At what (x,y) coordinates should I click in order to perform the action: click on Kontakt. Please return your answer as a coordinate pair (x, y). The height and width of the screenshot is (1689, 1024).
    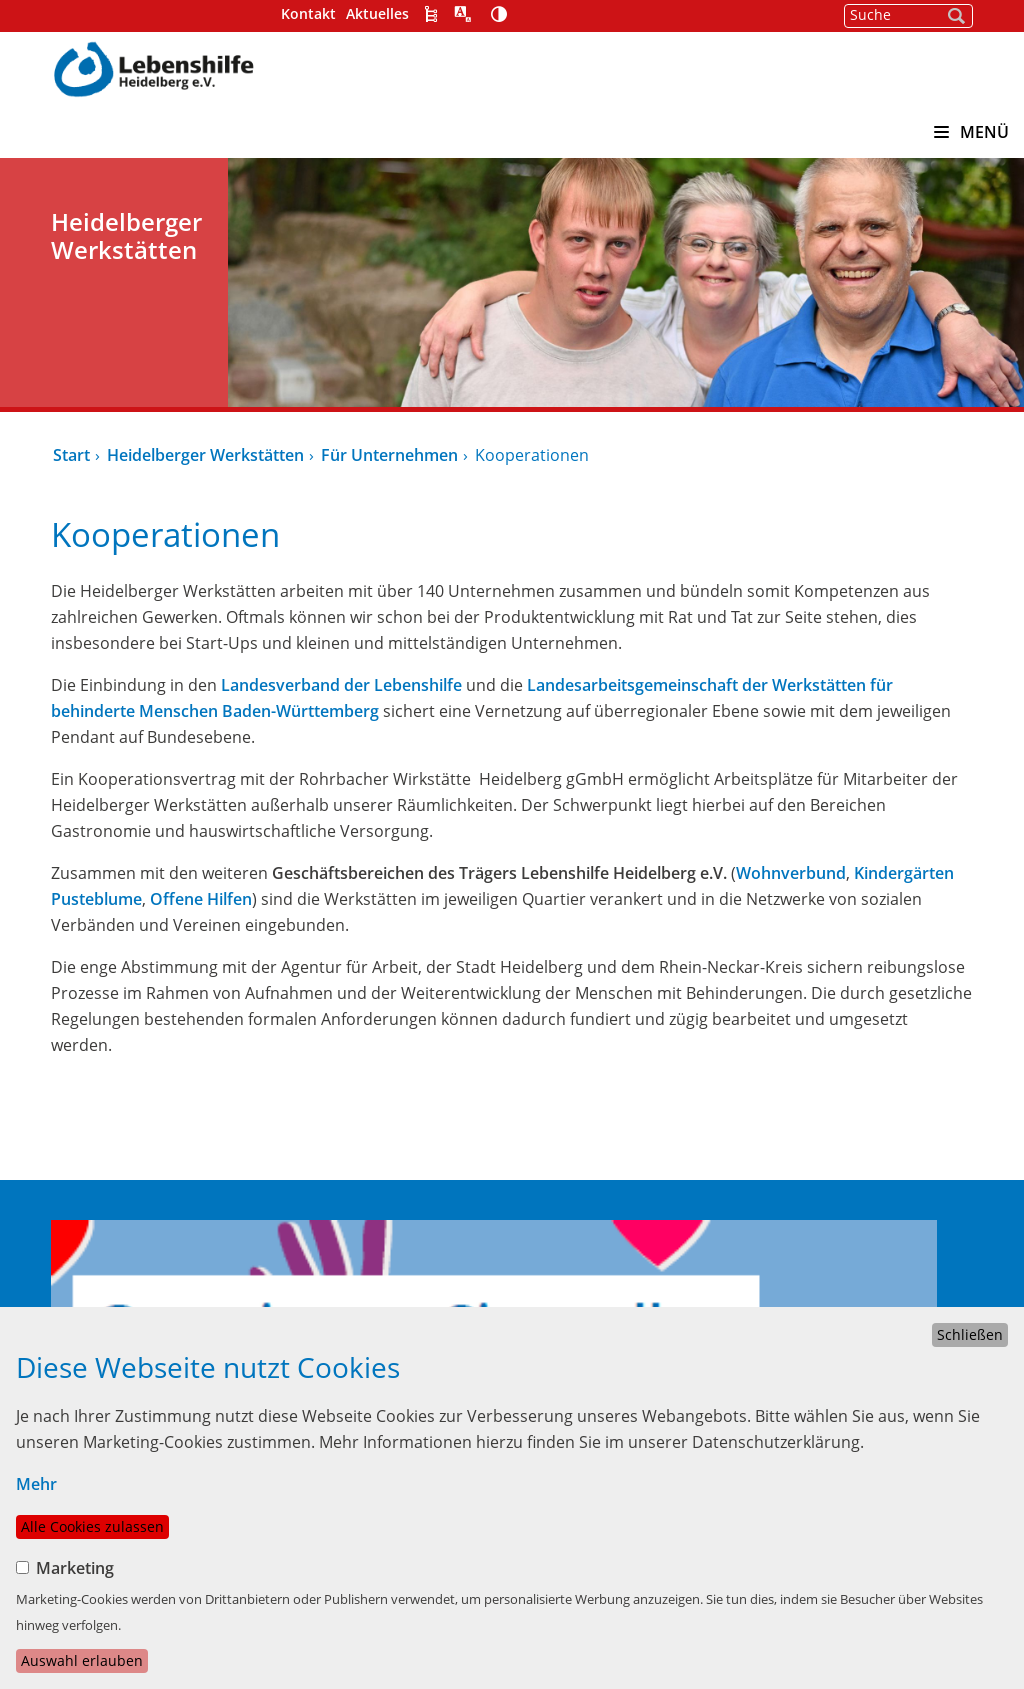
    Looking at the image, I should click on (308, 13).